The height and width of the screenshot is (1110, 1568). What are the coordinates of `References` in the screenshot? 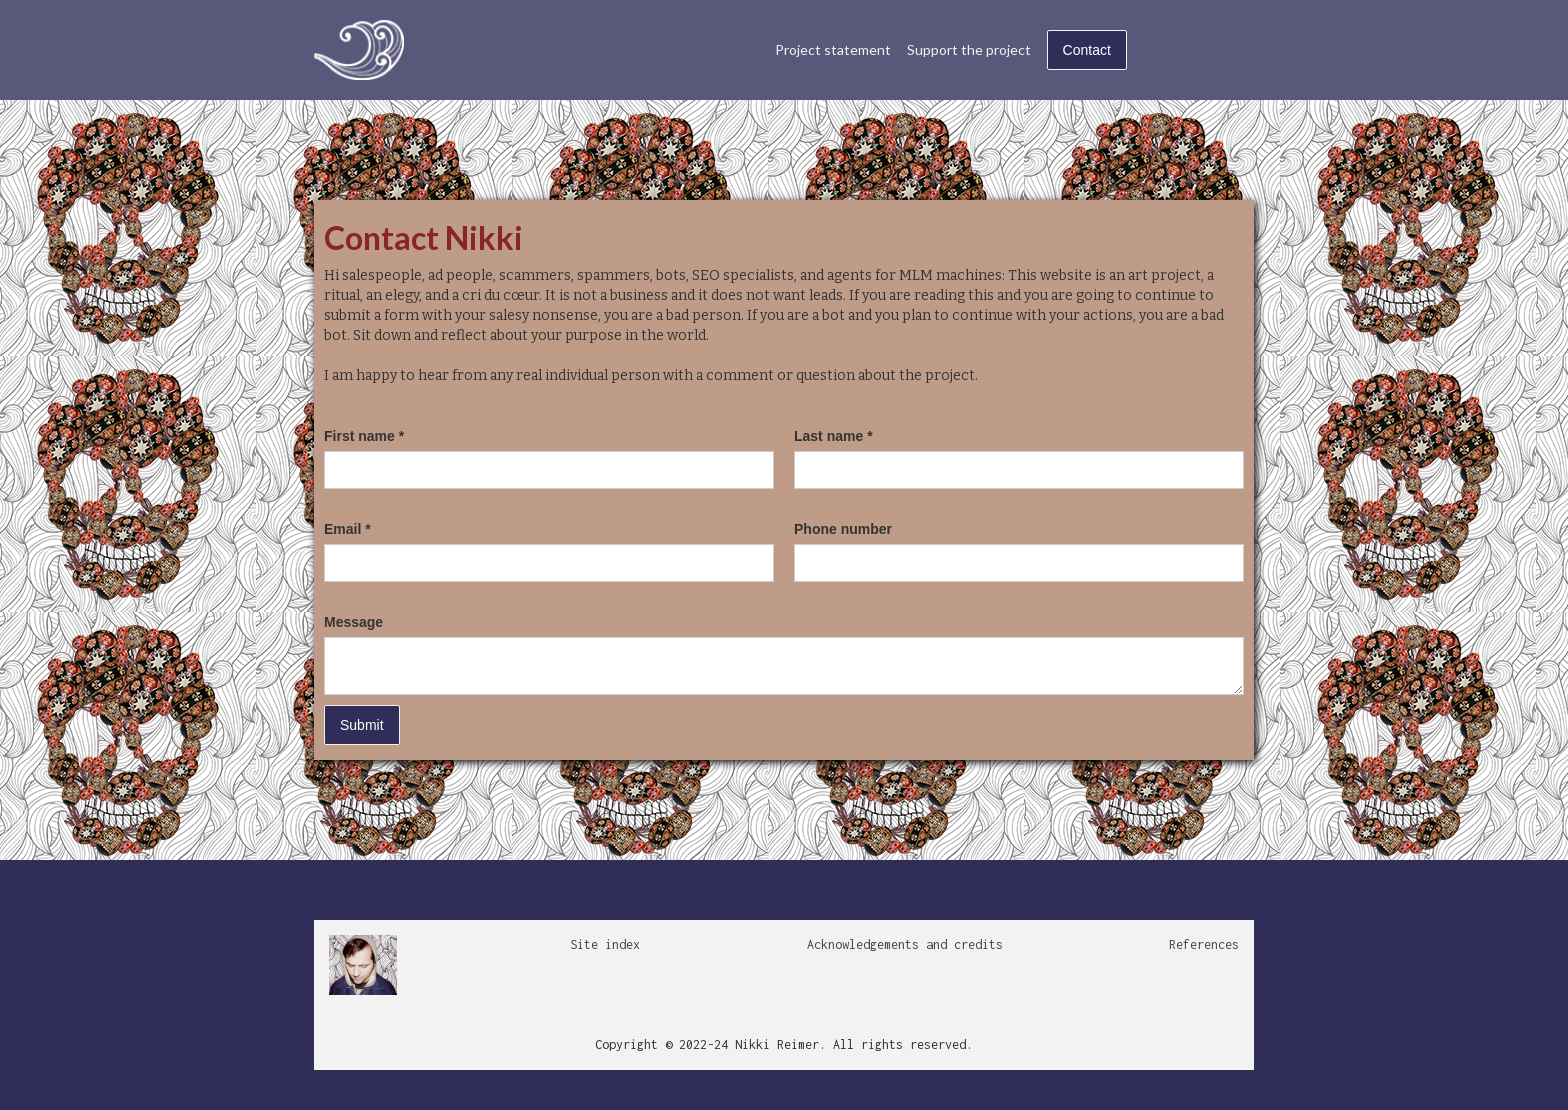 It's located at (1204, 944).